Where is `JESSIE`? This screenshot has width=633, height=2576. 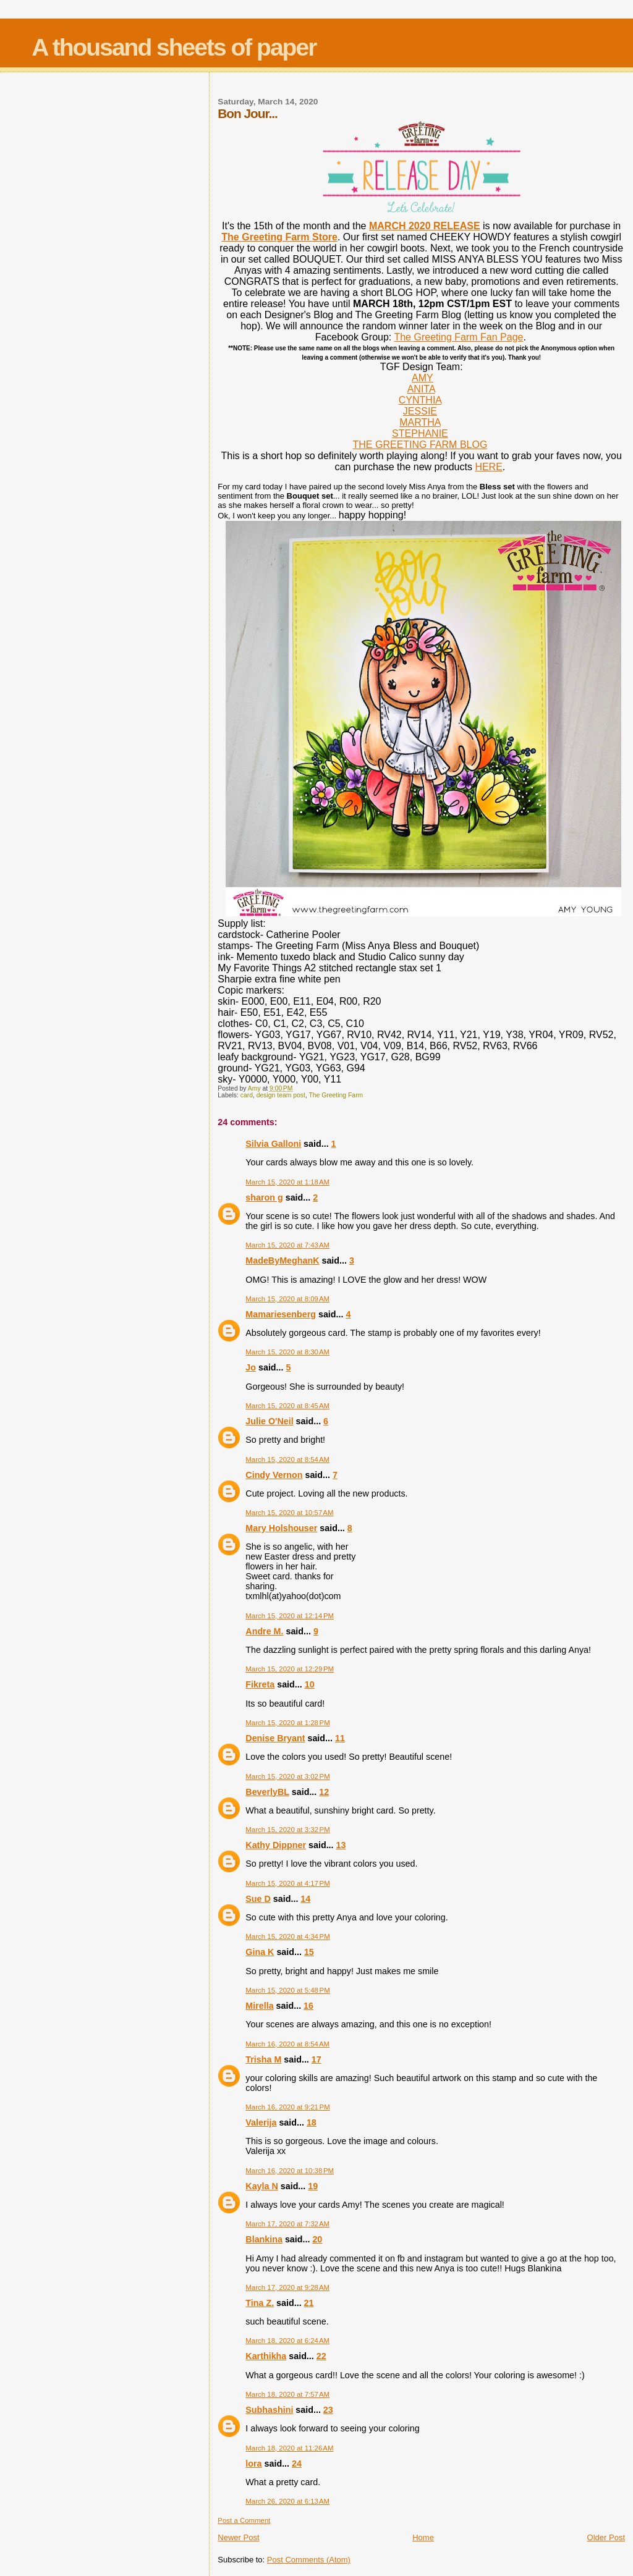
JESSIE is located at coordinates (420, 411).